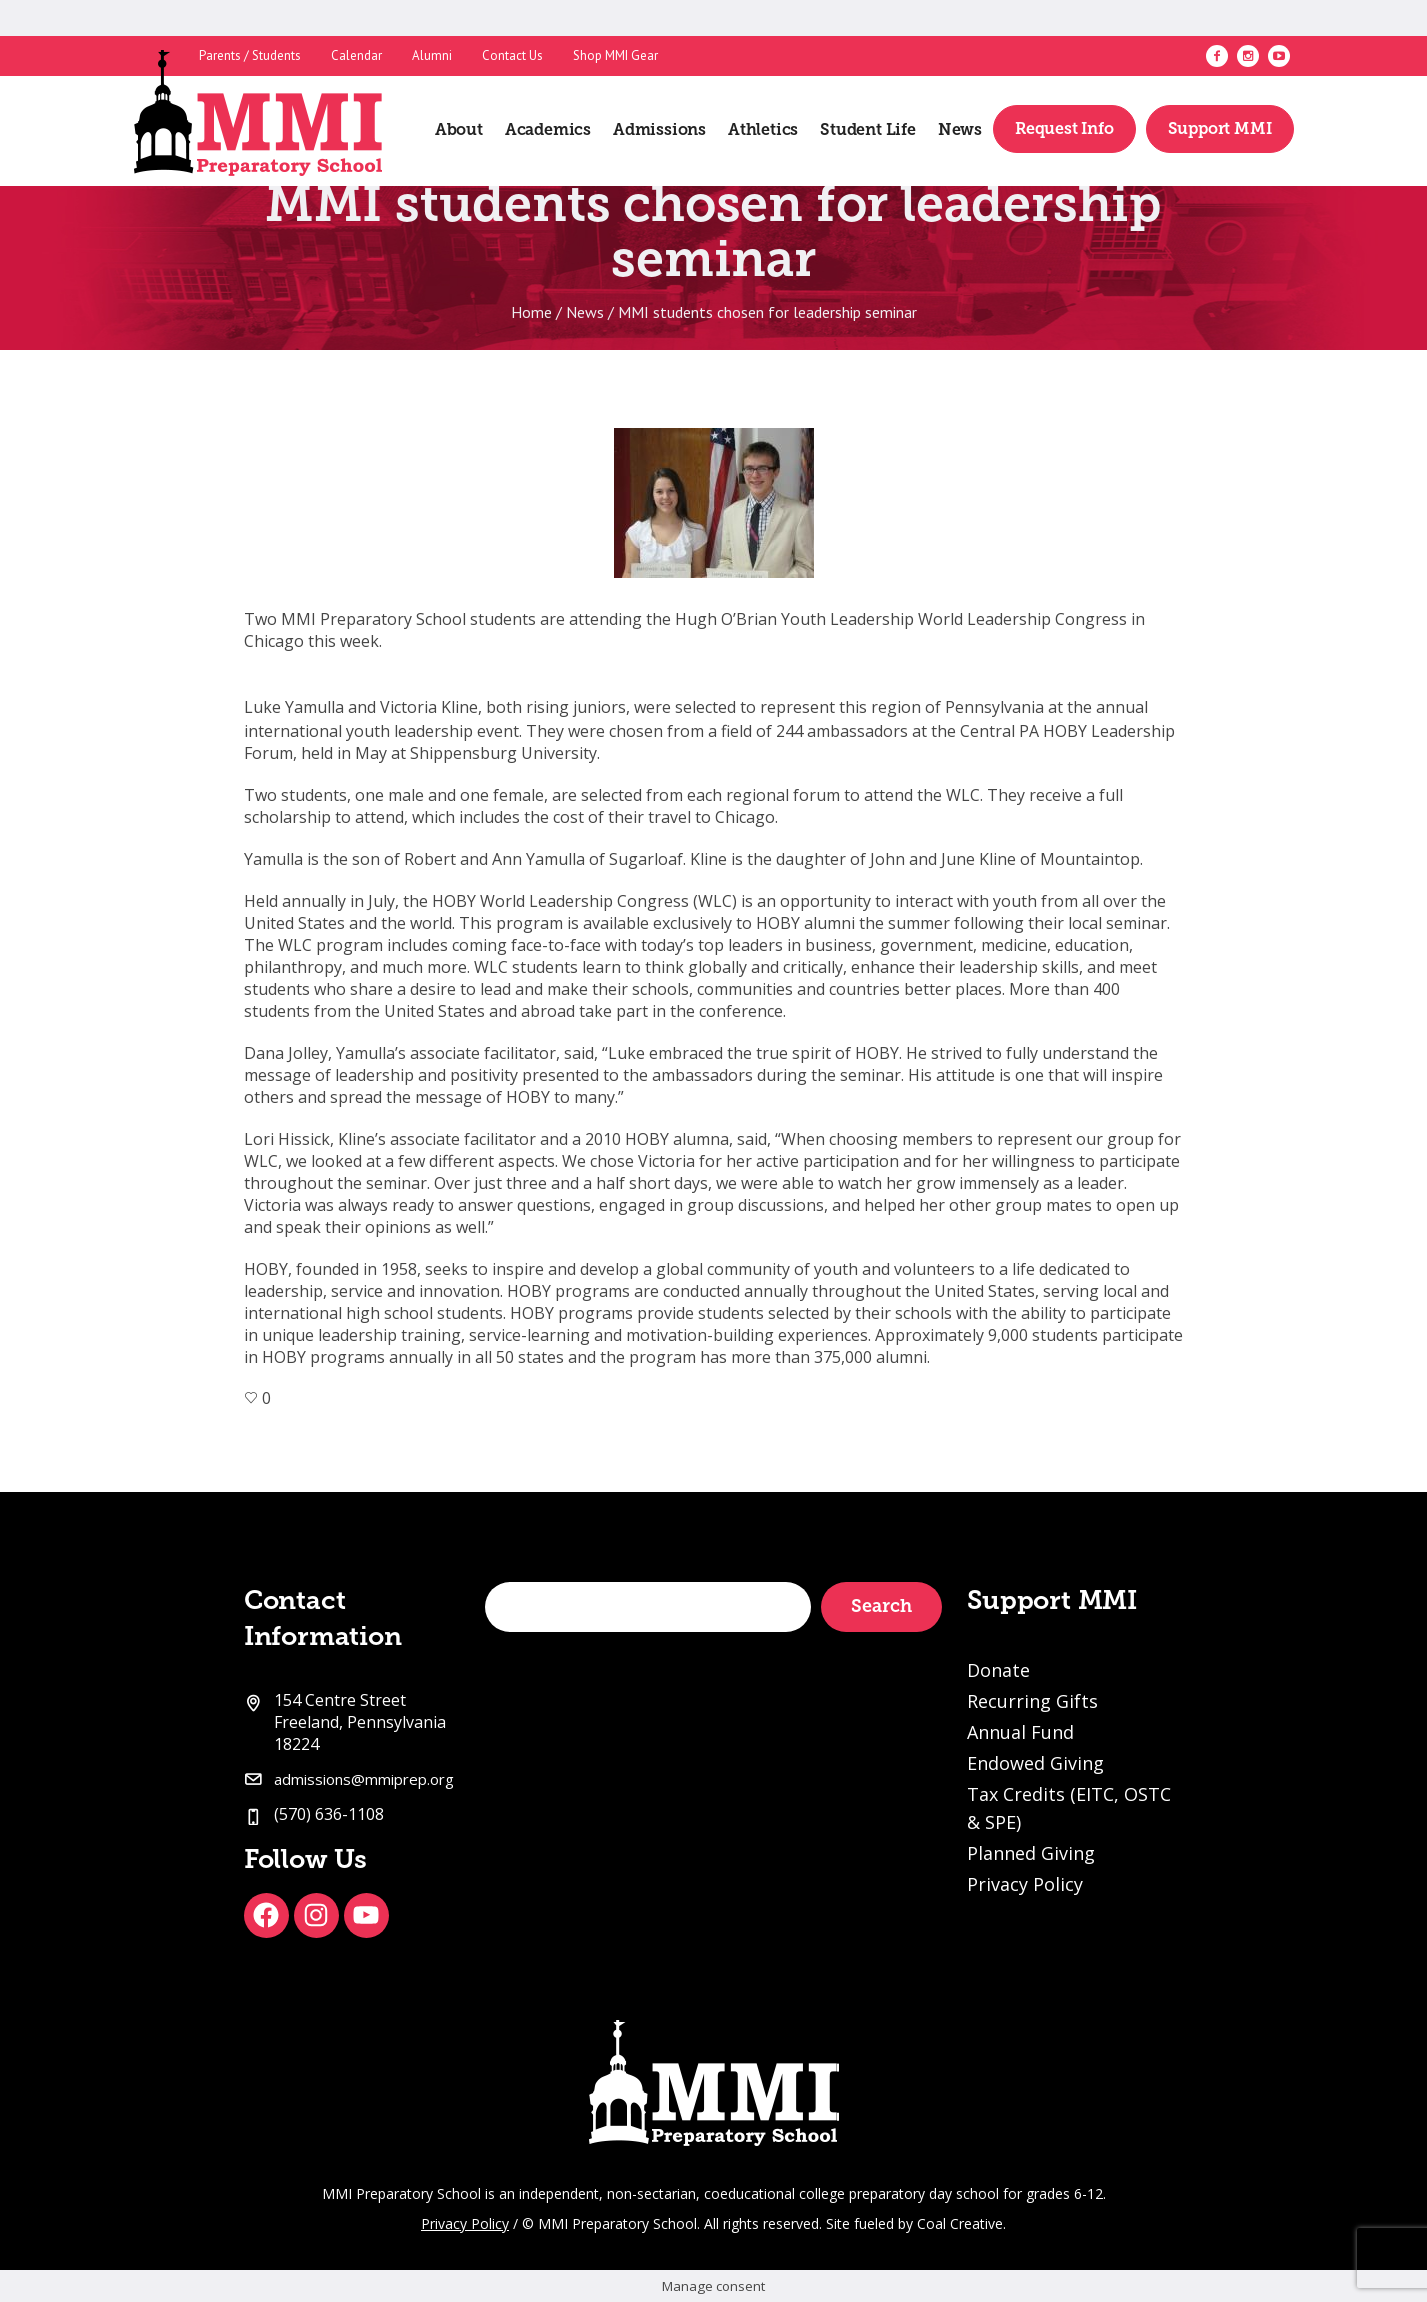 The width and height of the screenshot is (1427, 2302). What do you see at coordinates (1025, 1884) in the screenshot?
I see `Privacy Policy` at bounding box center [1025, 1884].